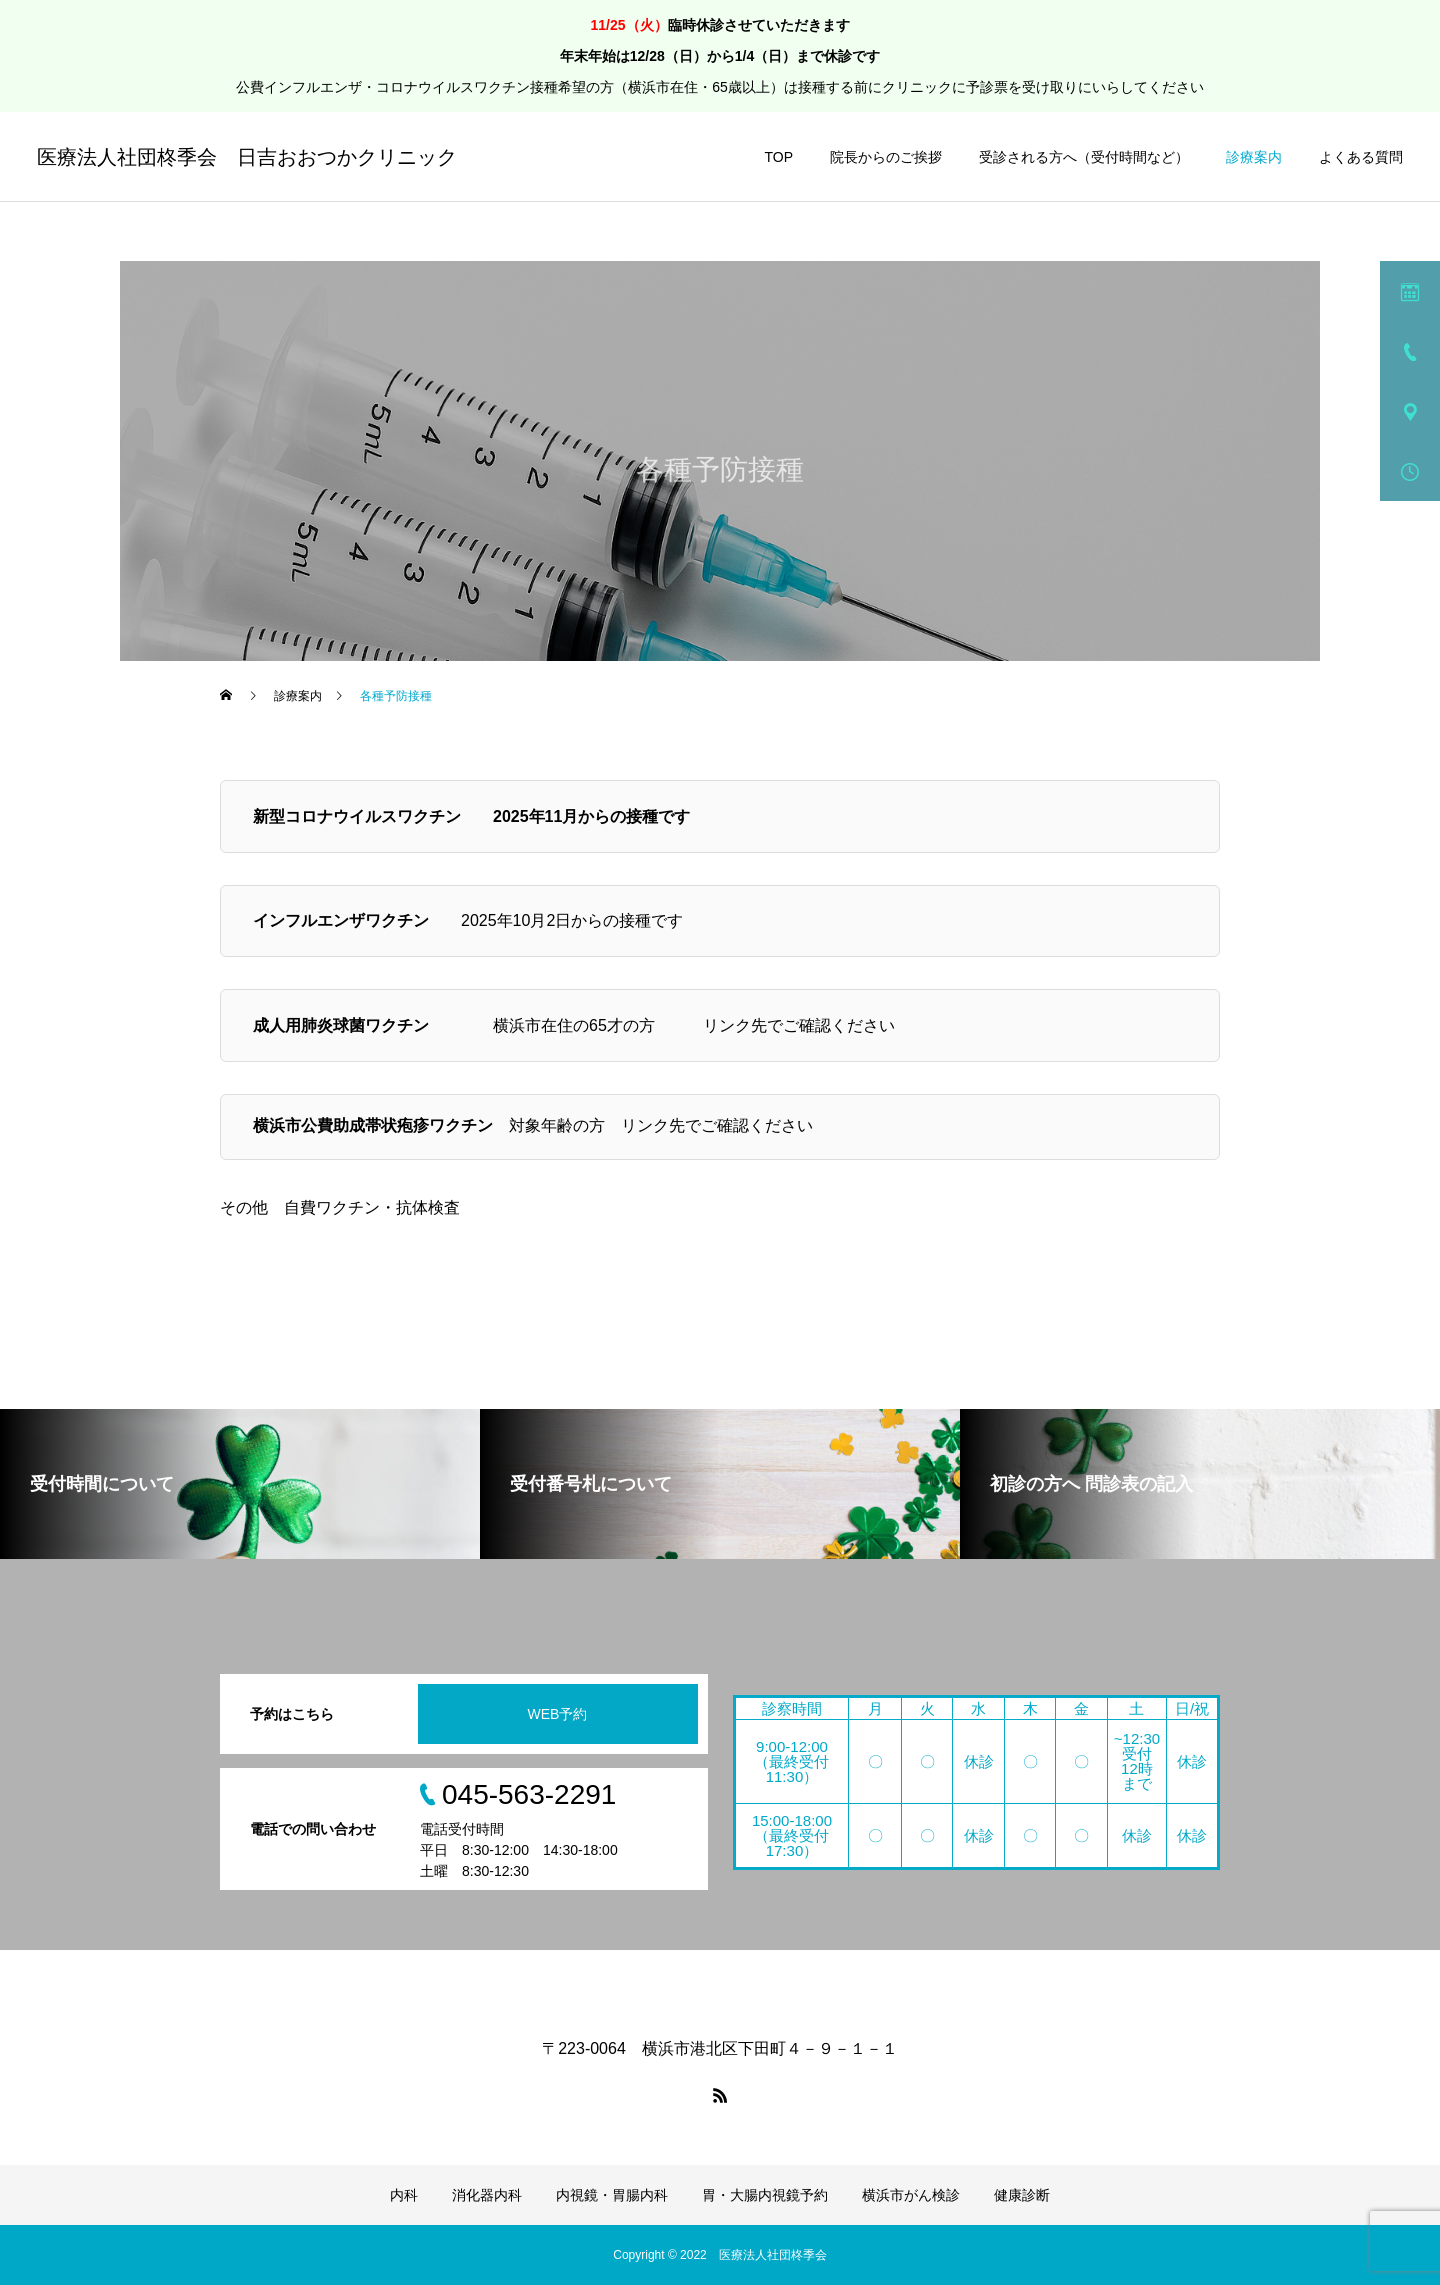 The width and height of the screenshot is (1440, 2285). I want to click on 新型コロナウイルスワクチン, so click(357, 816).